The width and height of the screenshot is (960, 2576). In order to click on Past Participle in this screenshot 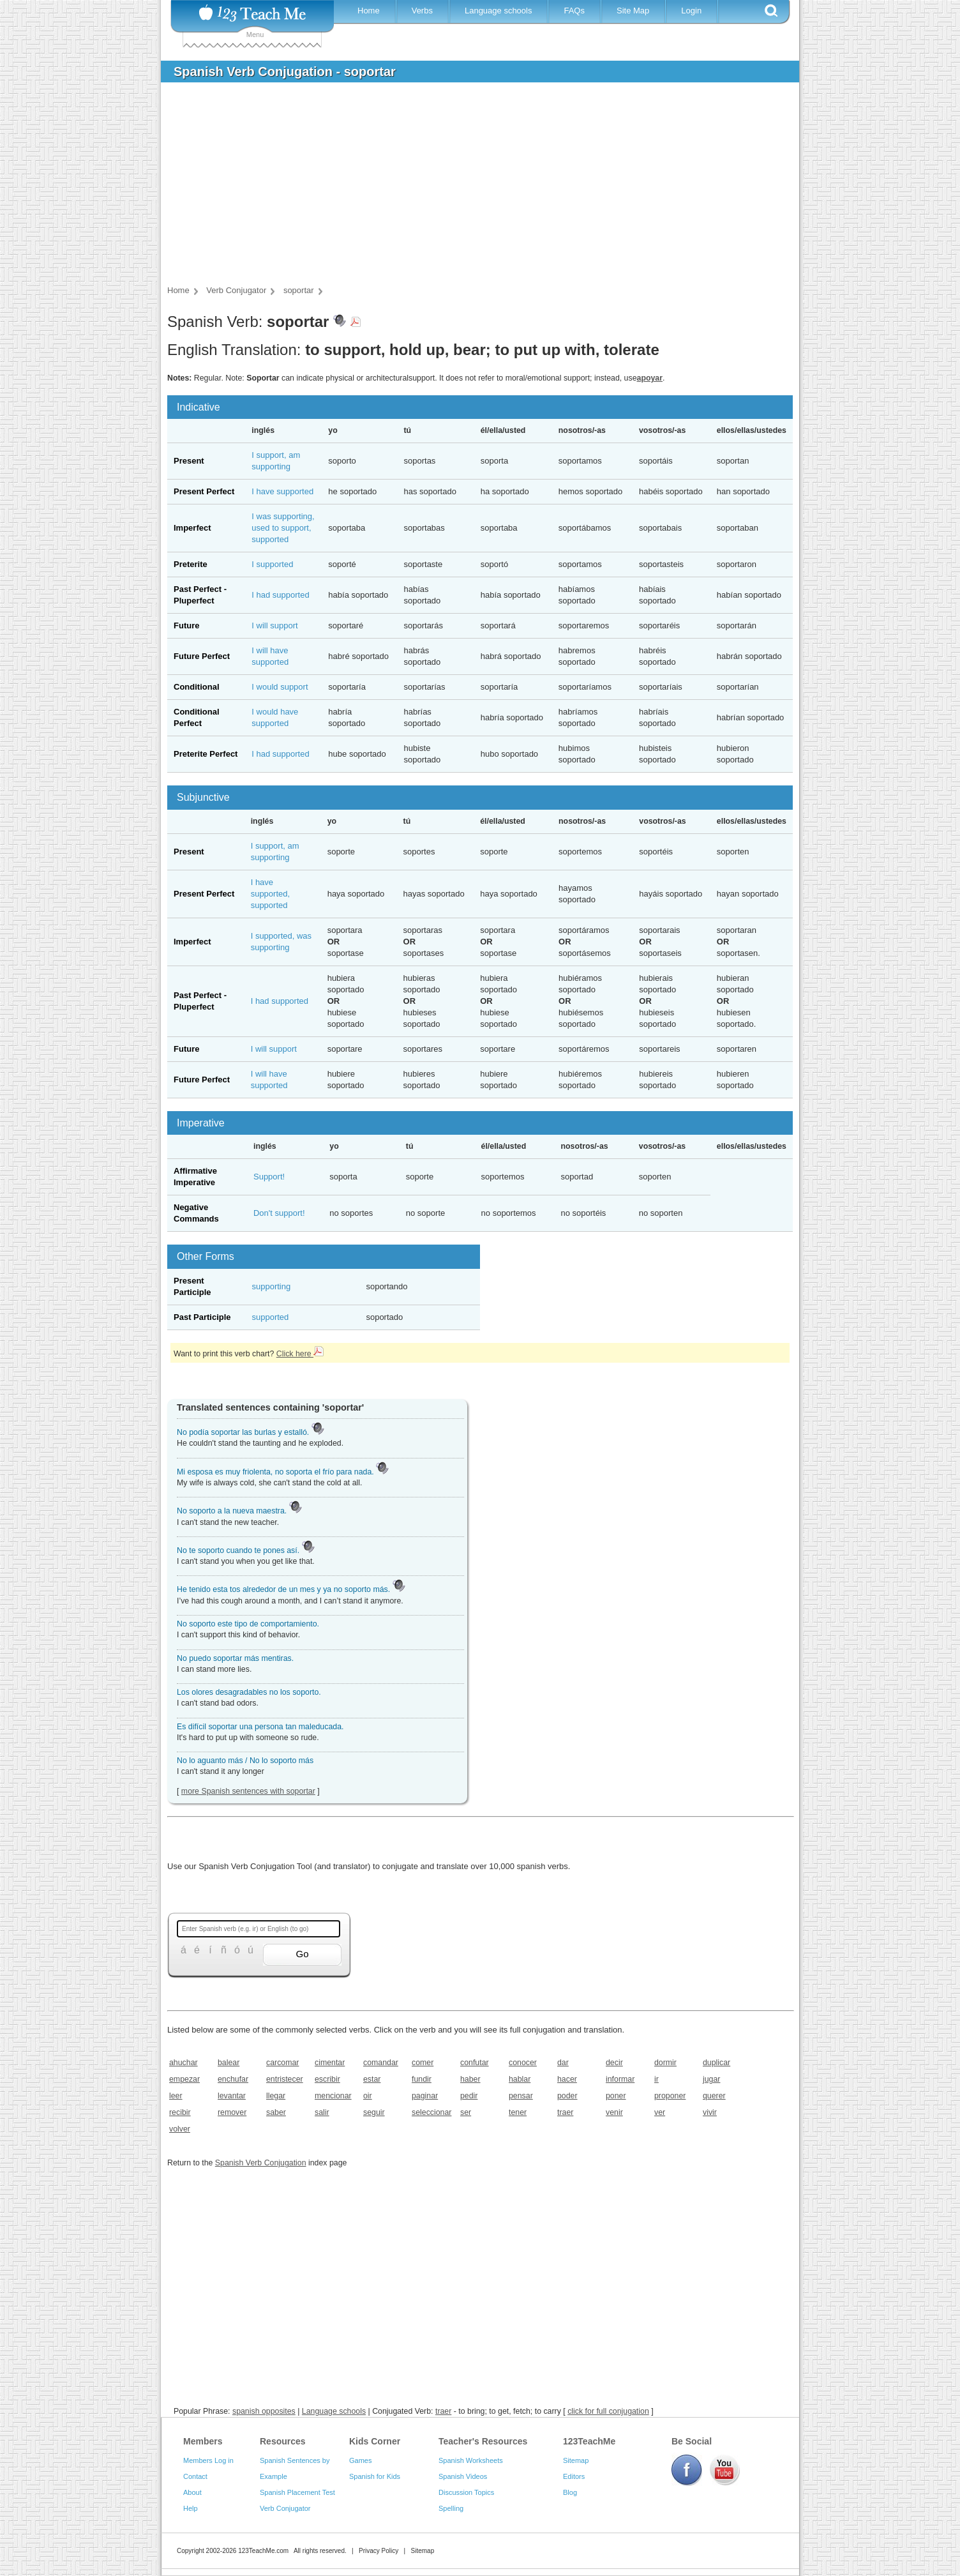, I will do `click(202, 1317)`.